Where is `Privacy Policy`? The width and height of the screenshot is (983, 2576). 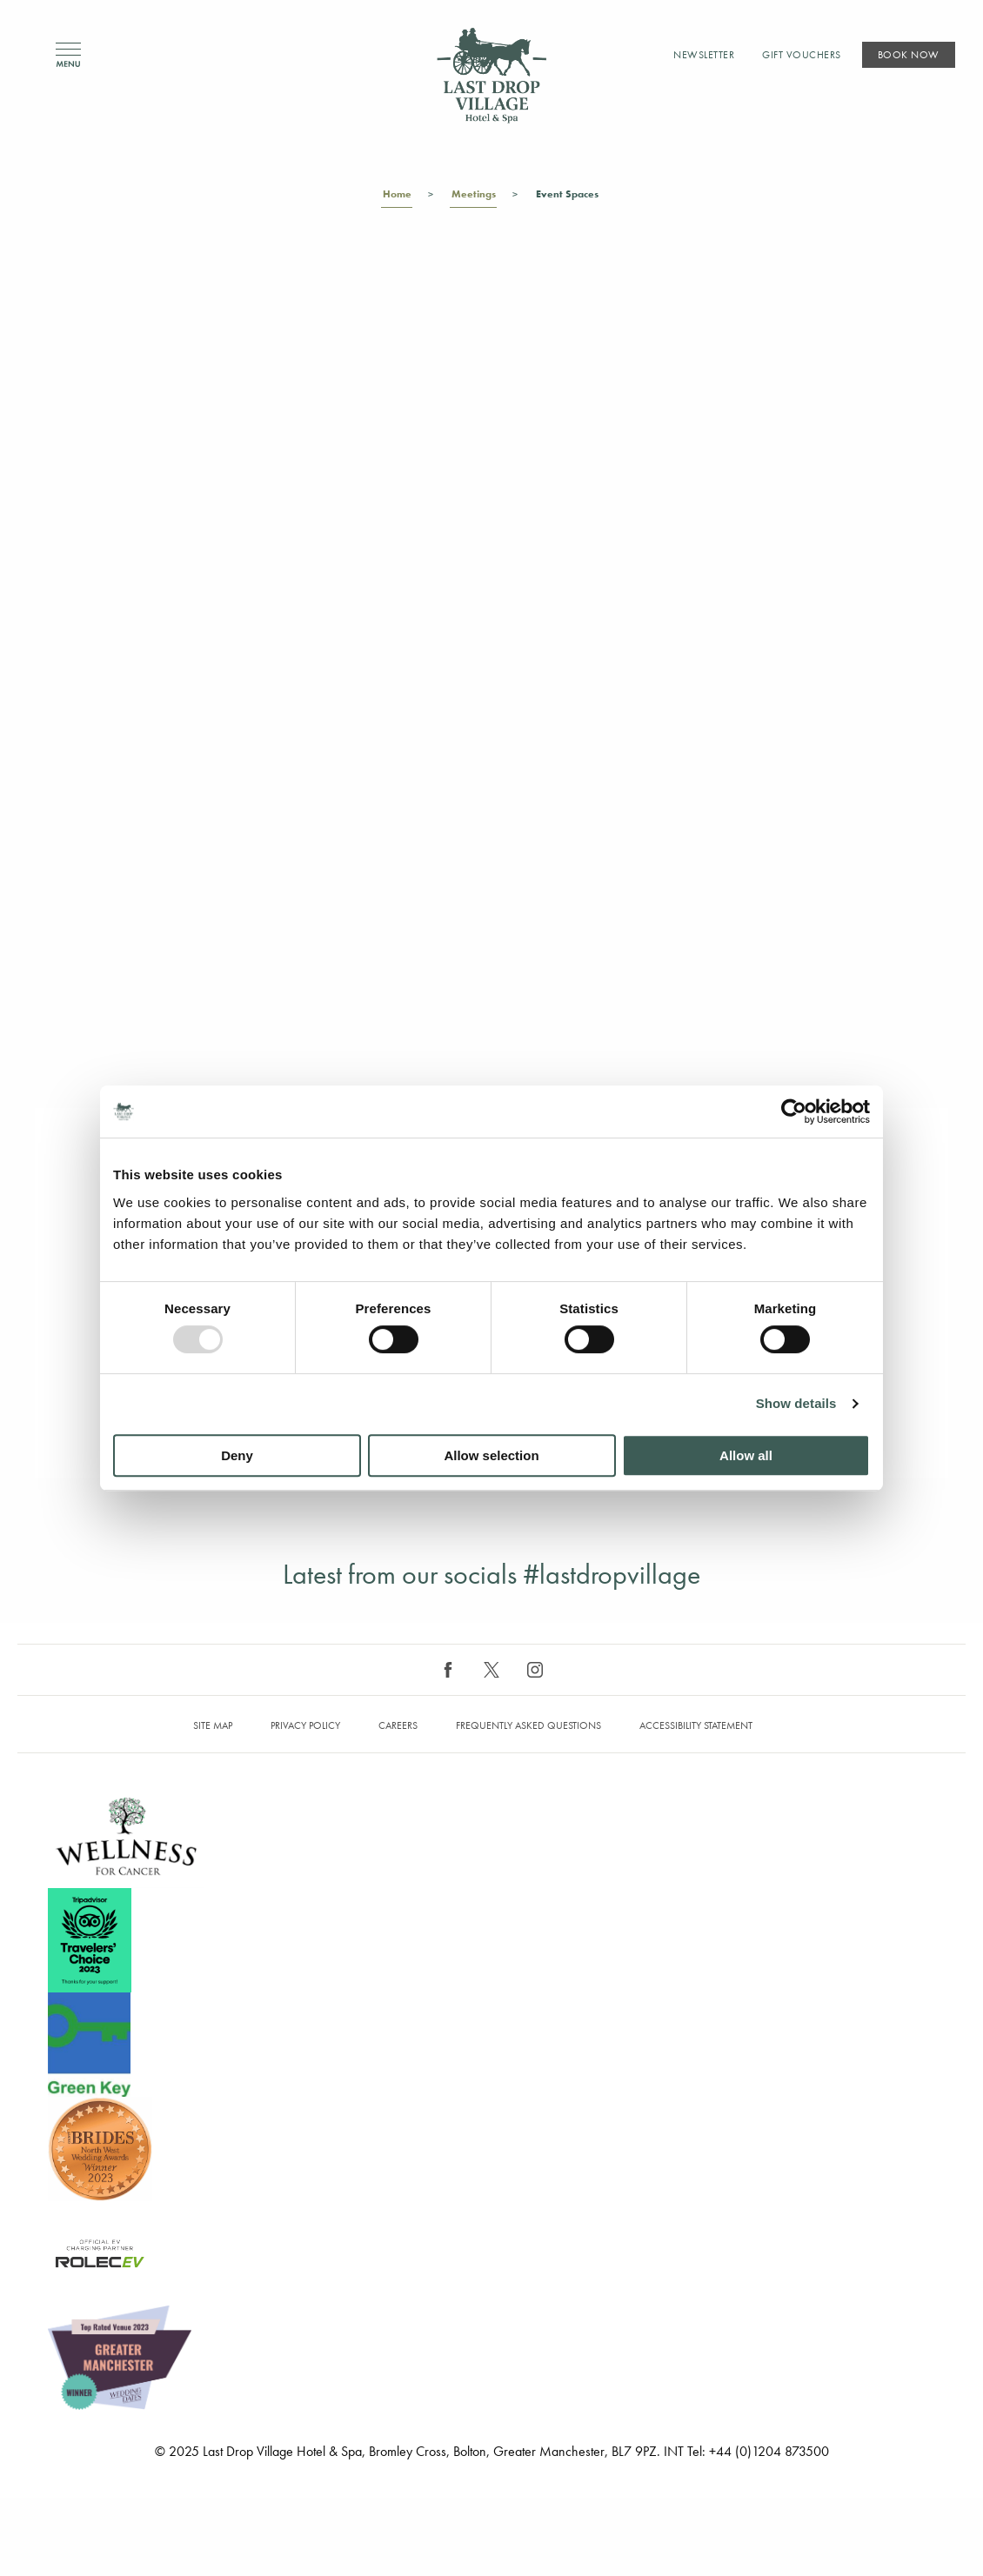
Privacy Policy is located at coordinates (305, 1725).